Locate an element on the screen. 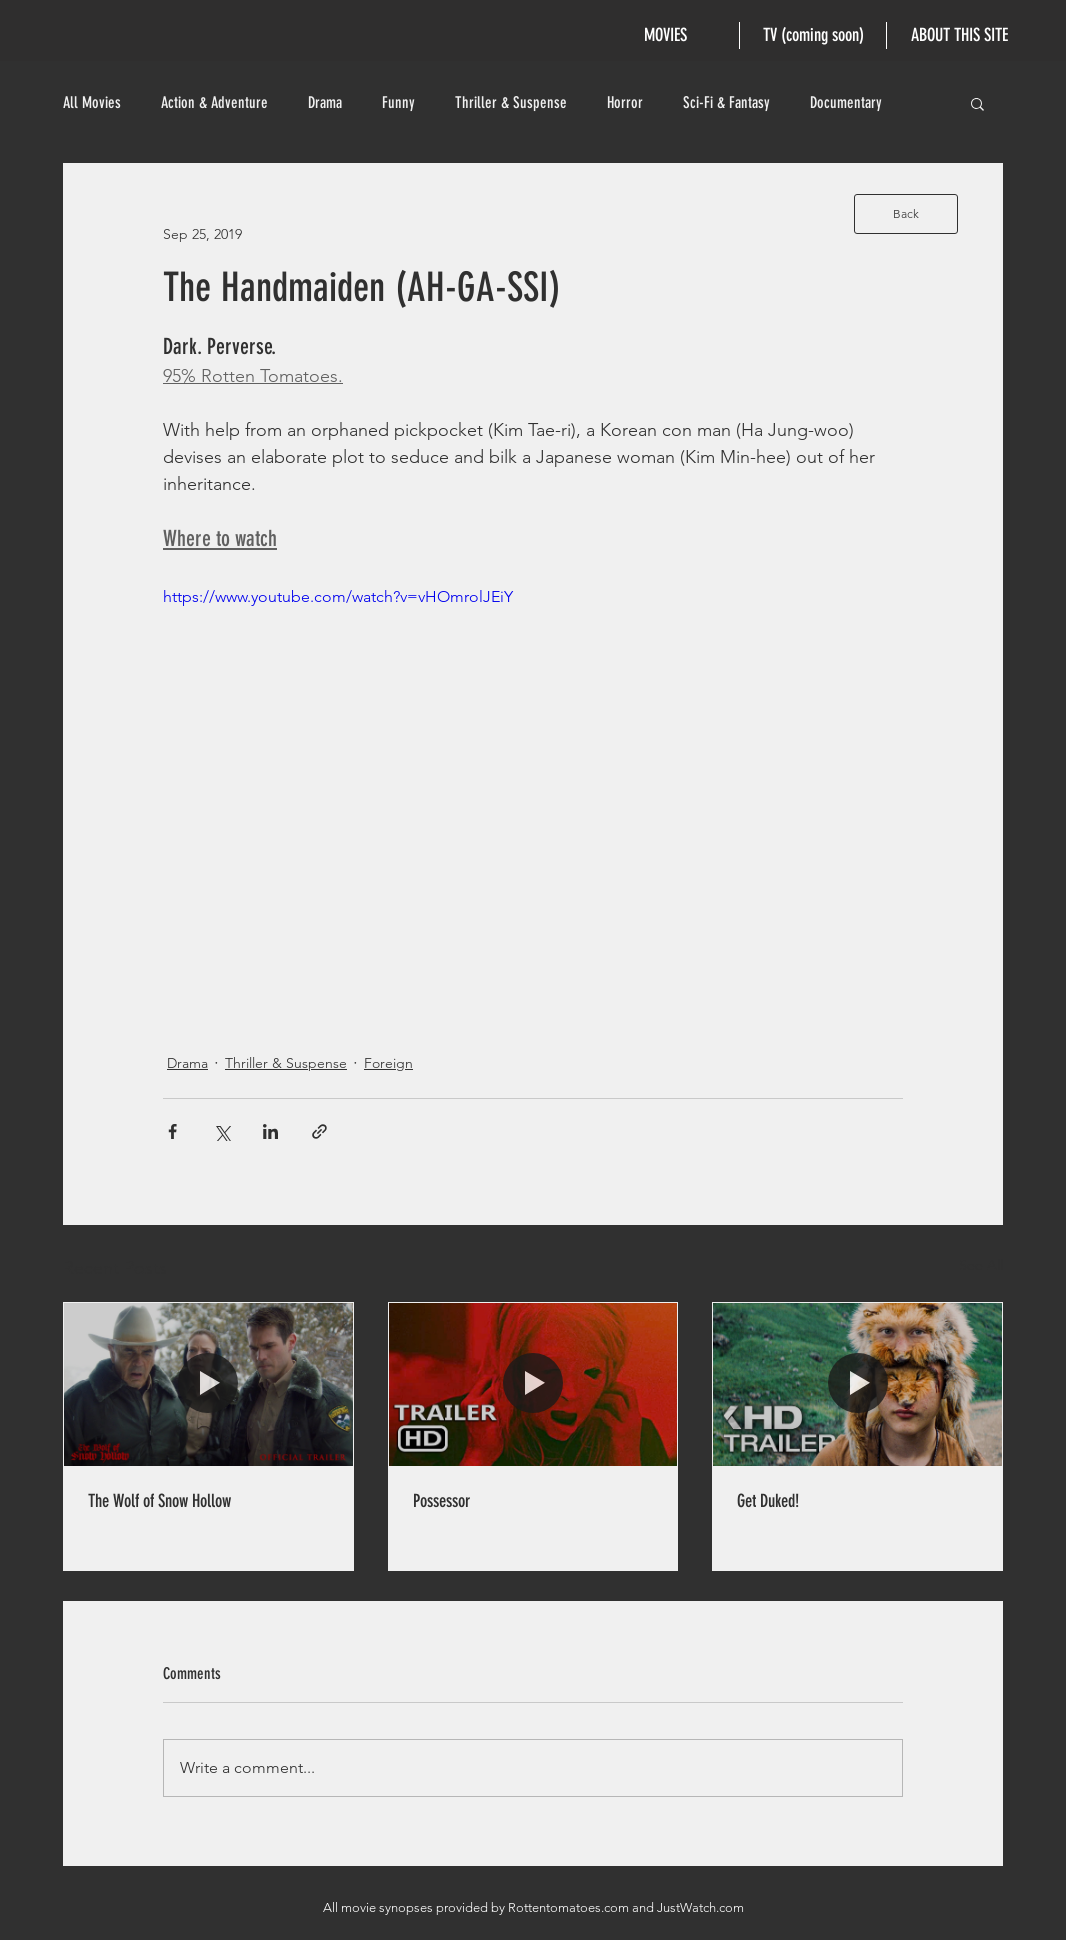 The image size is (1066, 1940). [Share via link] is located at coordinates (319, 1131).